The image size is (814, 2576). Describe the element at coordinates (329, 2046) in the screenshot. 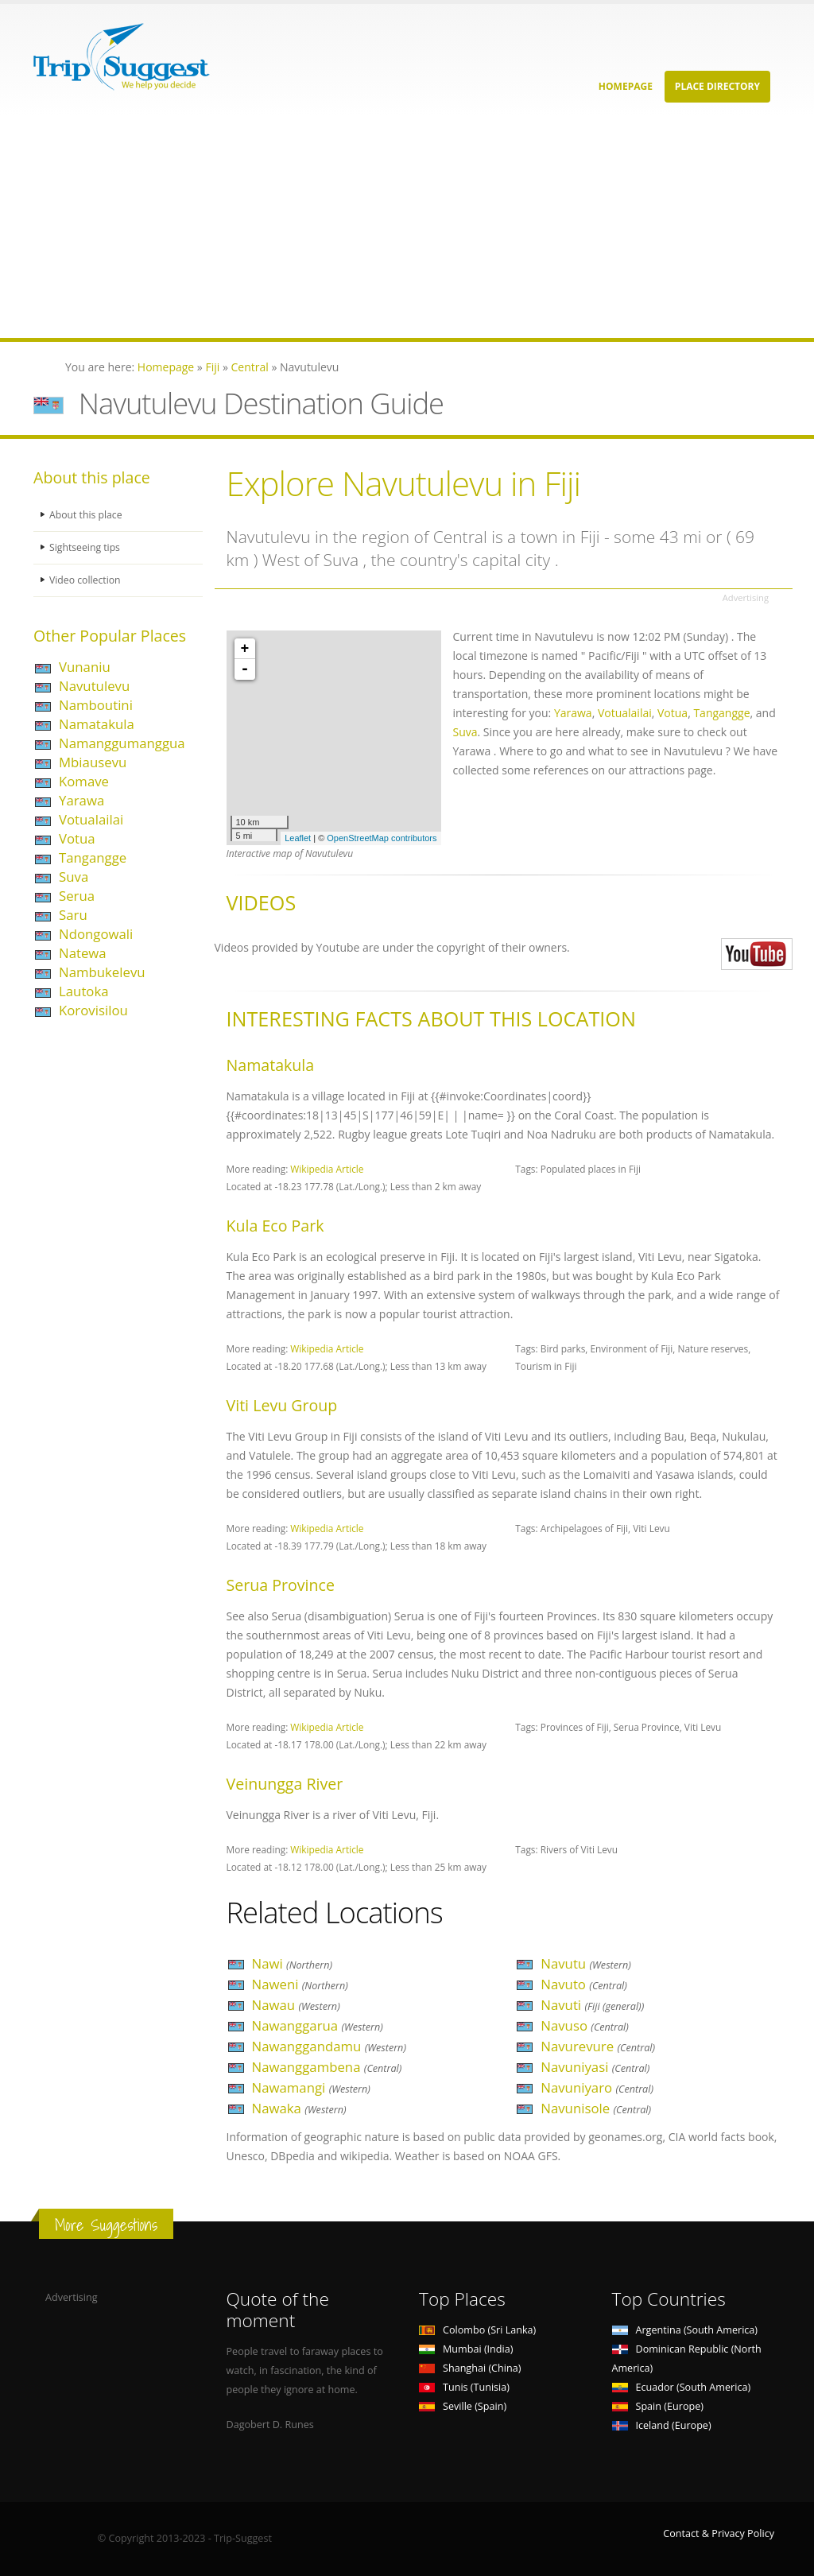

I see `Nawanggandamu` at that location.